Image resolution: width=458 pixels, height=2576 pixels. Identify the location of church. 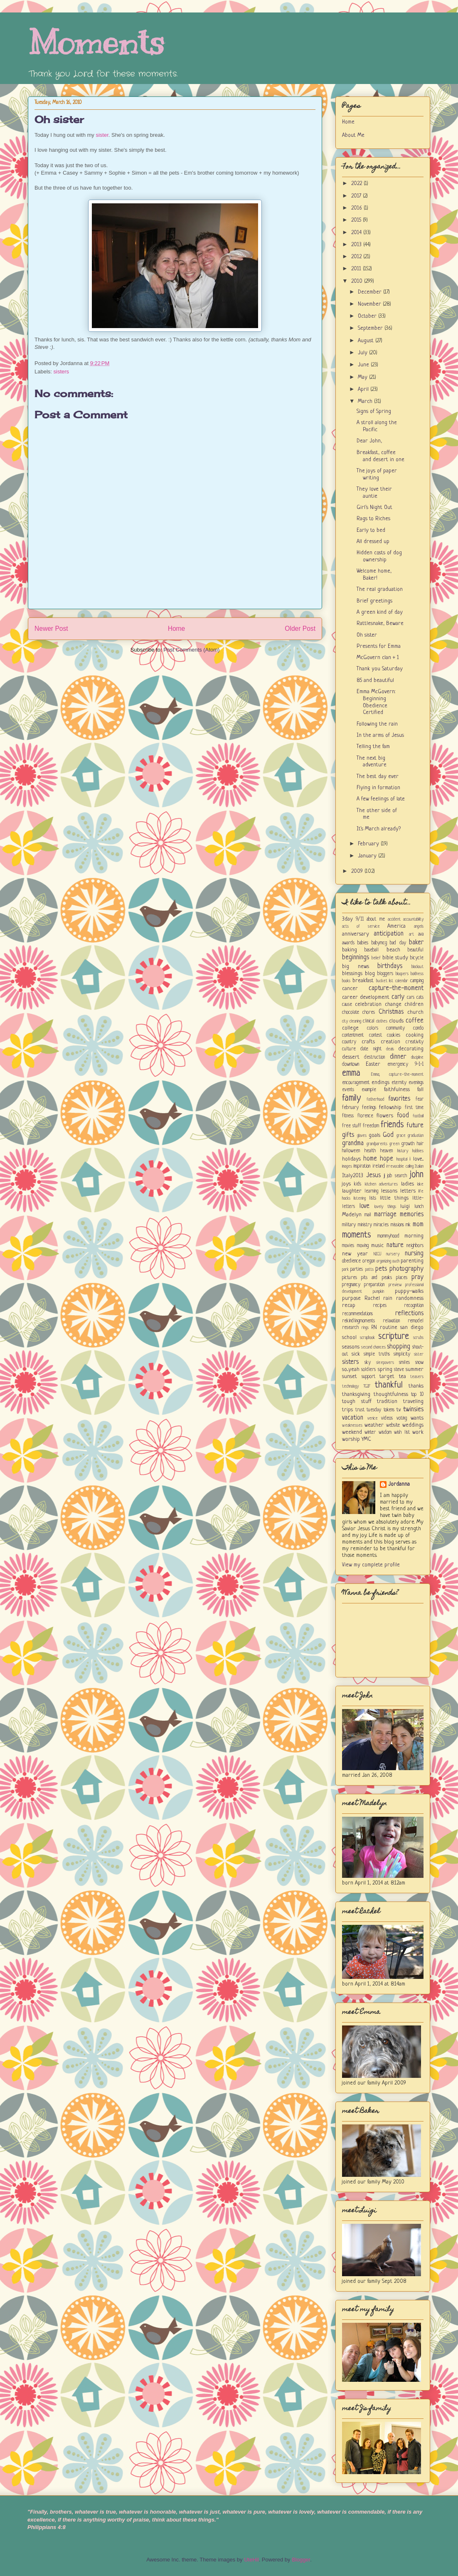
(415, 1012).